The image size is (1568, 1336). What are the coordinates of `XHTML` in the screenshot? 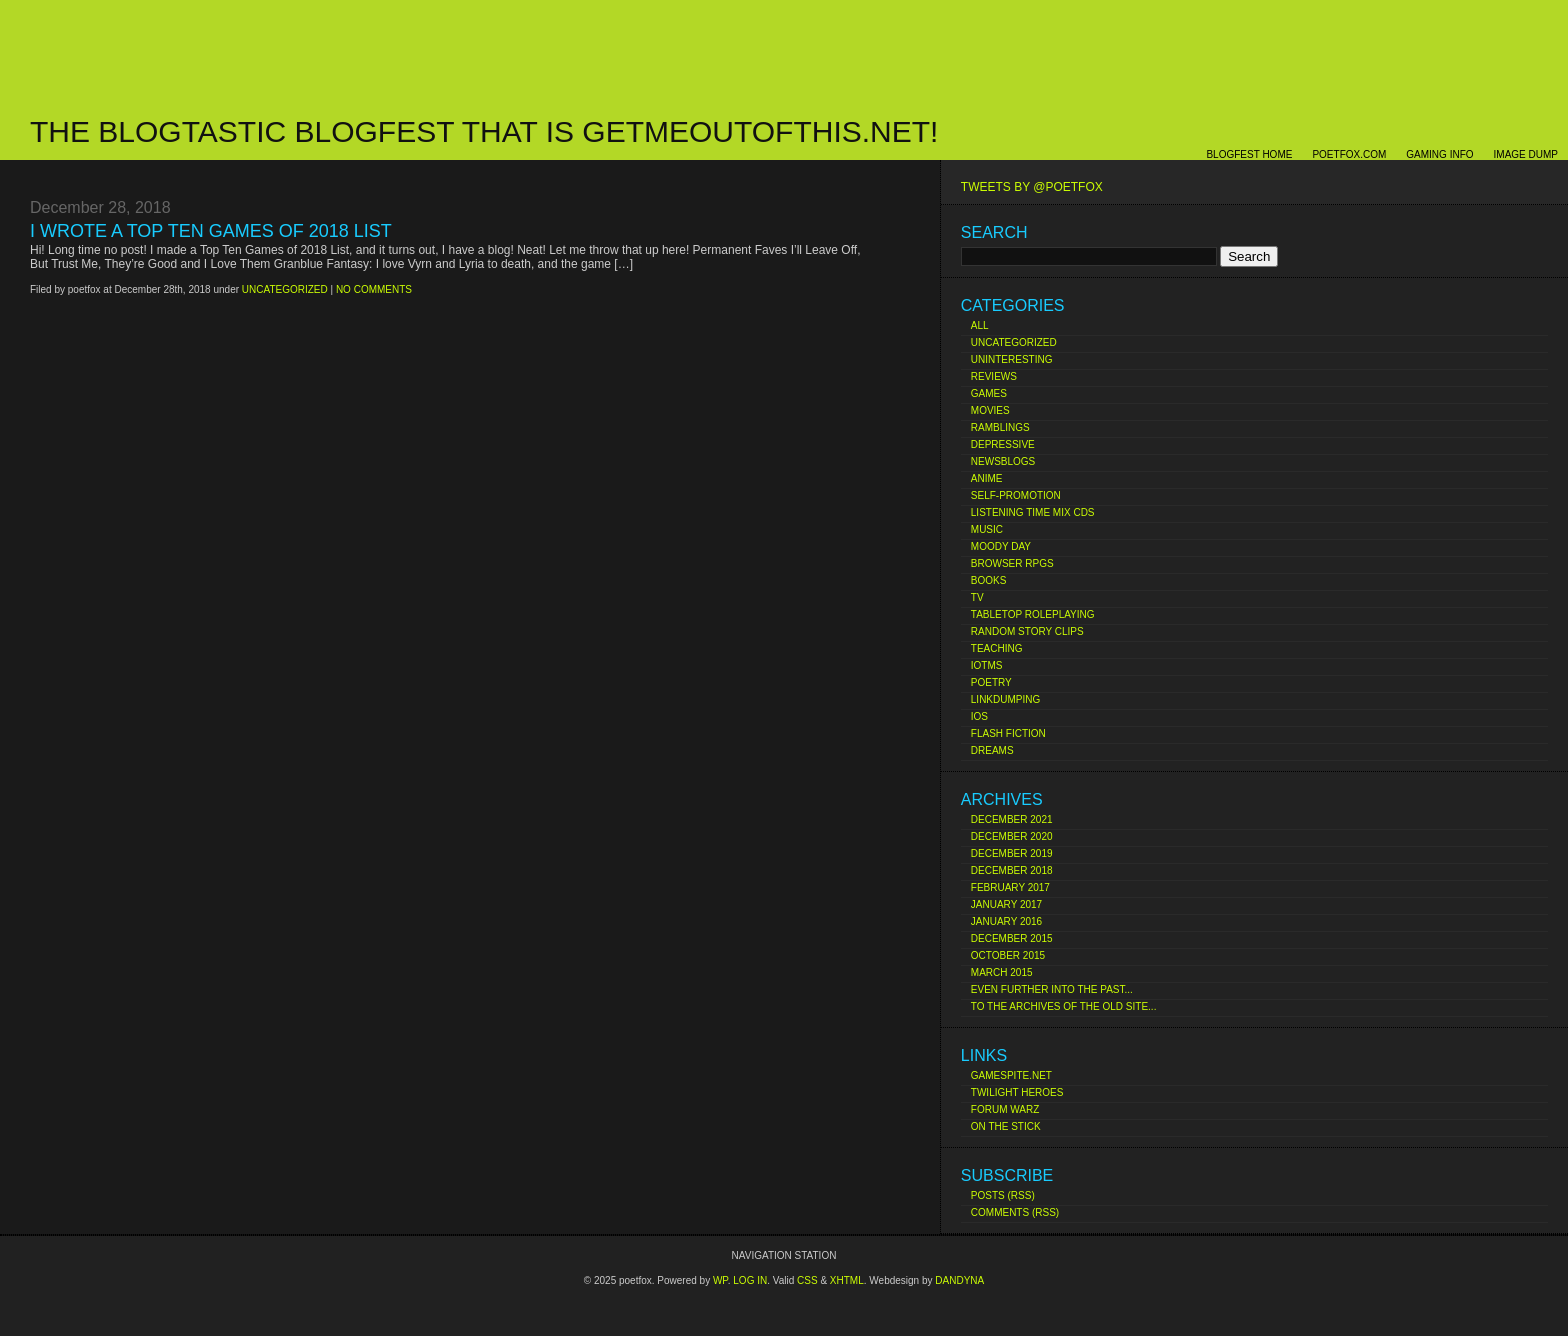 It's located at (847, 1280).